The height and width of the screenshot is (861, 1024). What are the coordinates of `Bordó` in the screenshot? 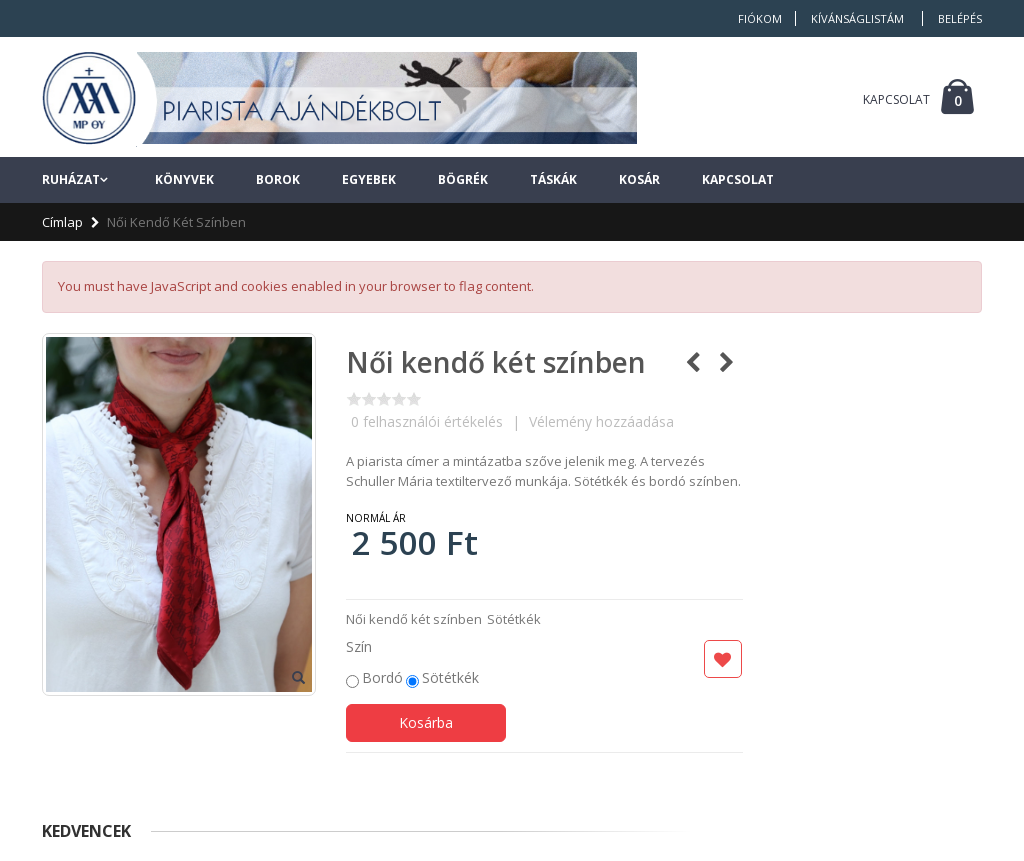 It's located at (382, 677).